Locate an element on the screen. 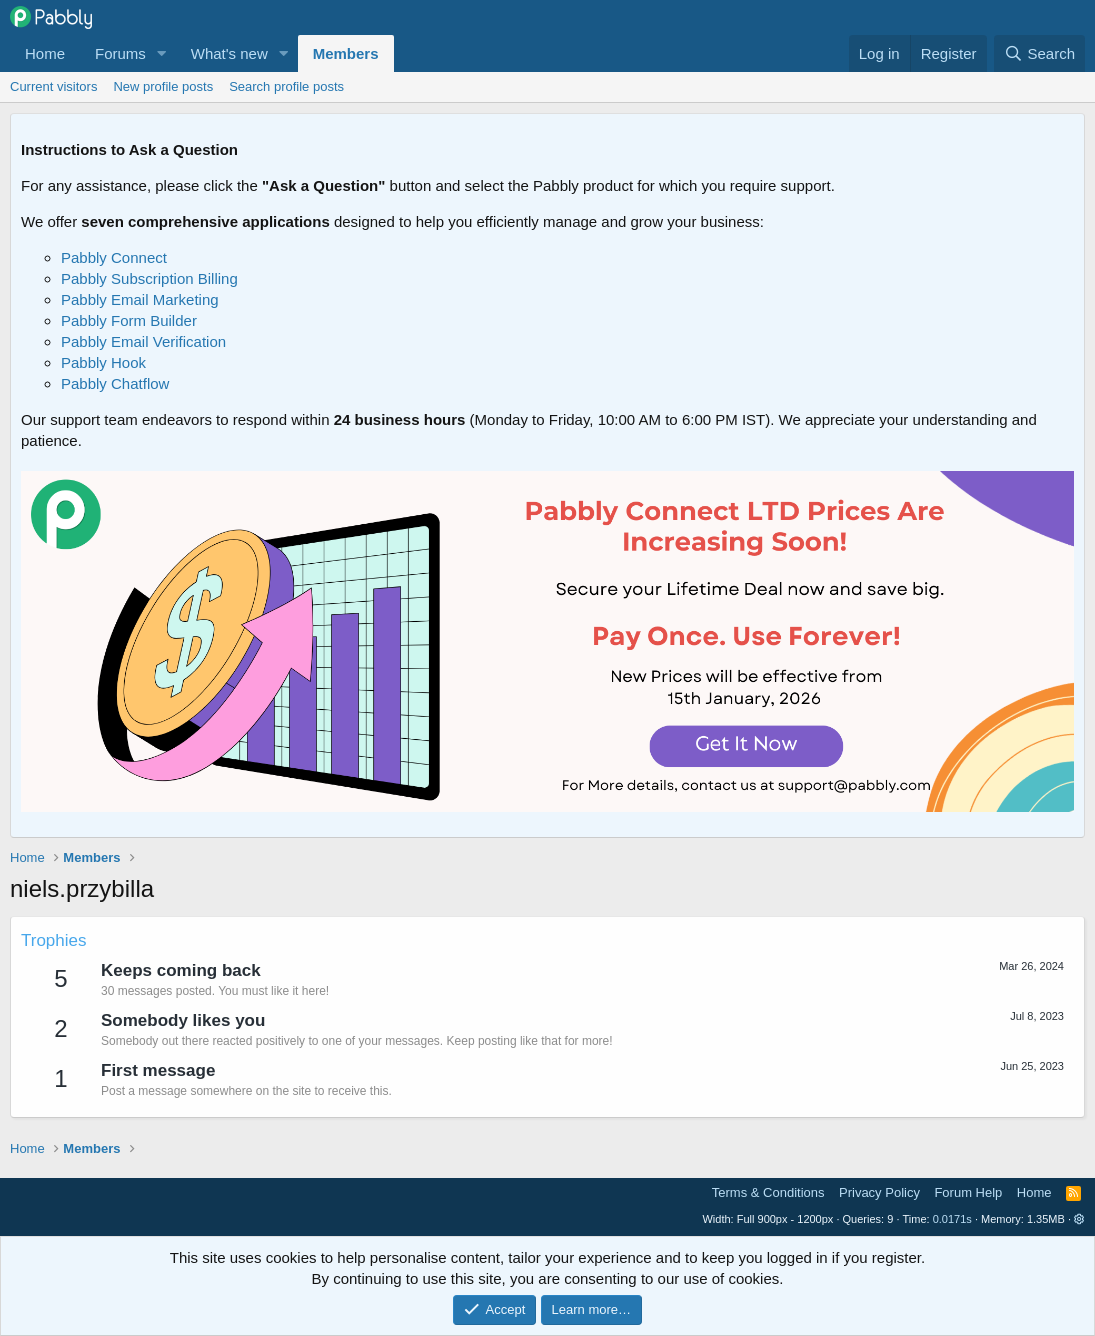  Privacy Policy is located at coordinates (879, 1192).